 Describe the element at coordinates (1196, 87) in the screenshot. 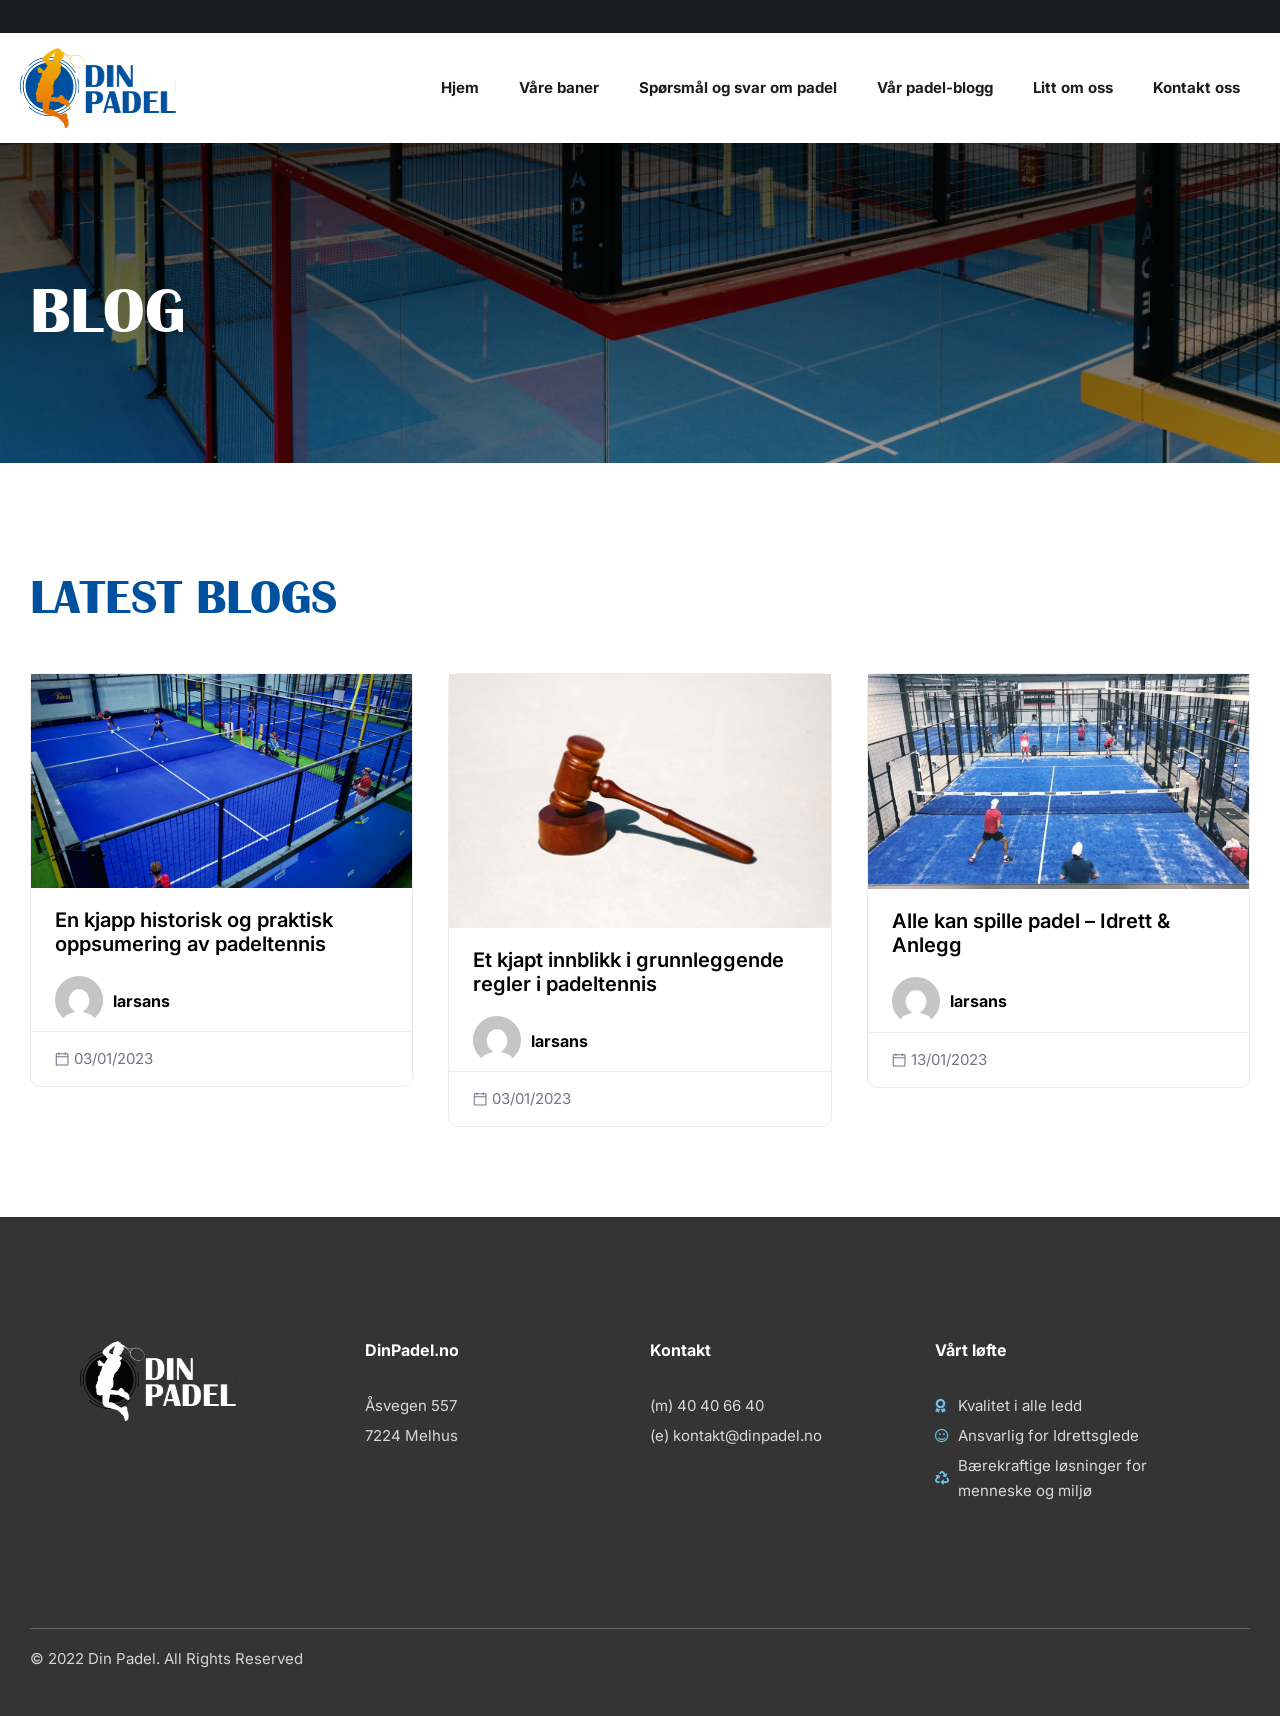

I see `Kontakt oss` at that location.